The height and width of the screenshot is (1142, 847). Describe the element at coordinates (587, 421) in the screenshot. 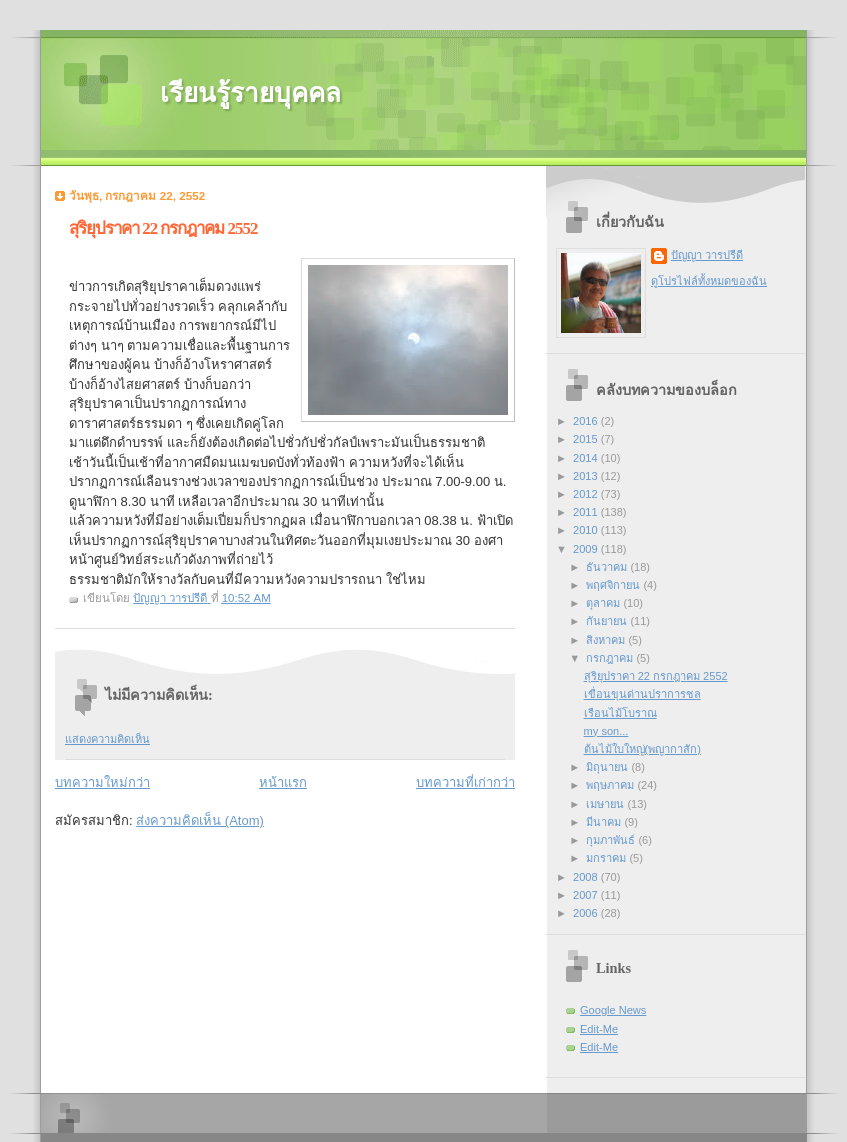

I see `2016` at that location.